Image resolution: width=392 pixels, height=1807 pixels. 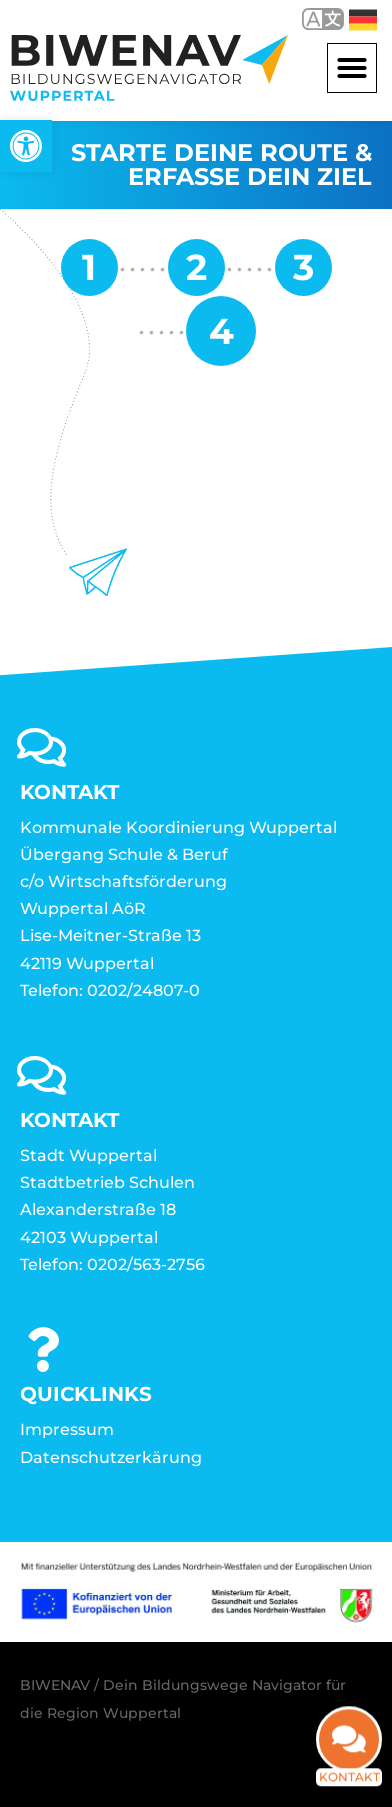 What do you see at coordinates (349, 1754) in the screenshot?
I see `Kontakt [link]` at bounding box center [349, 1754].